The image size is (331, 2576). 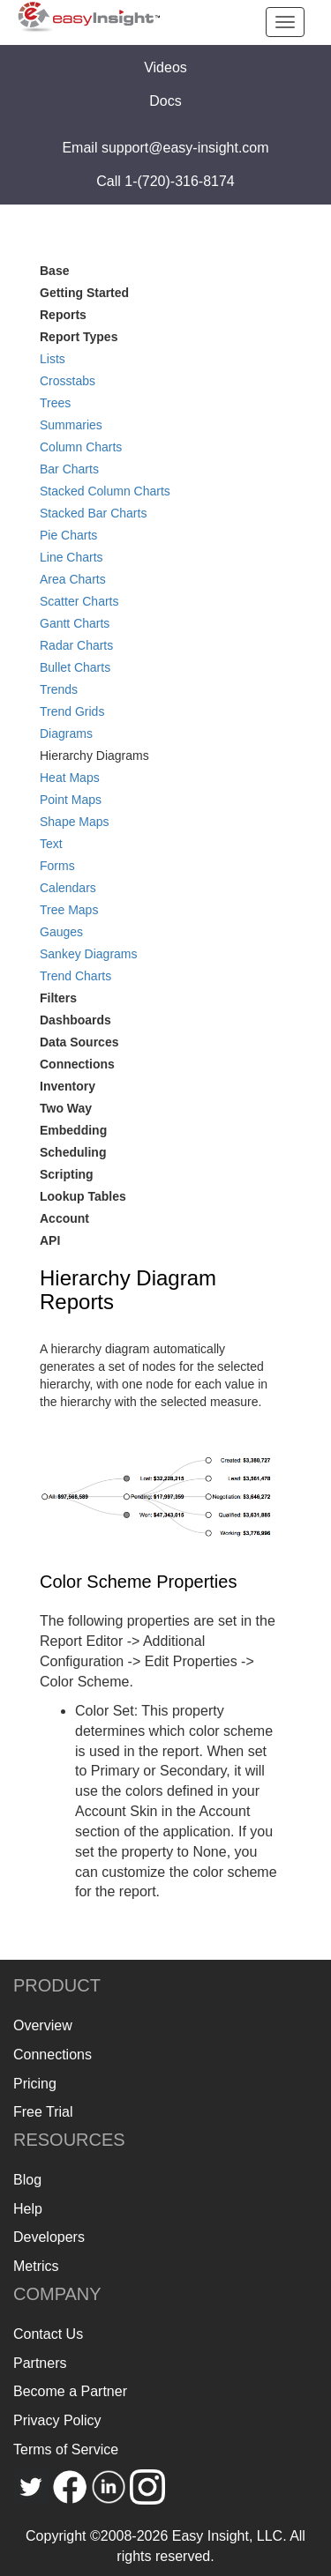 What do you see at coordinates (64, 1218) in the screenshot?
I see `Account` at bounding box center [64, 1218].